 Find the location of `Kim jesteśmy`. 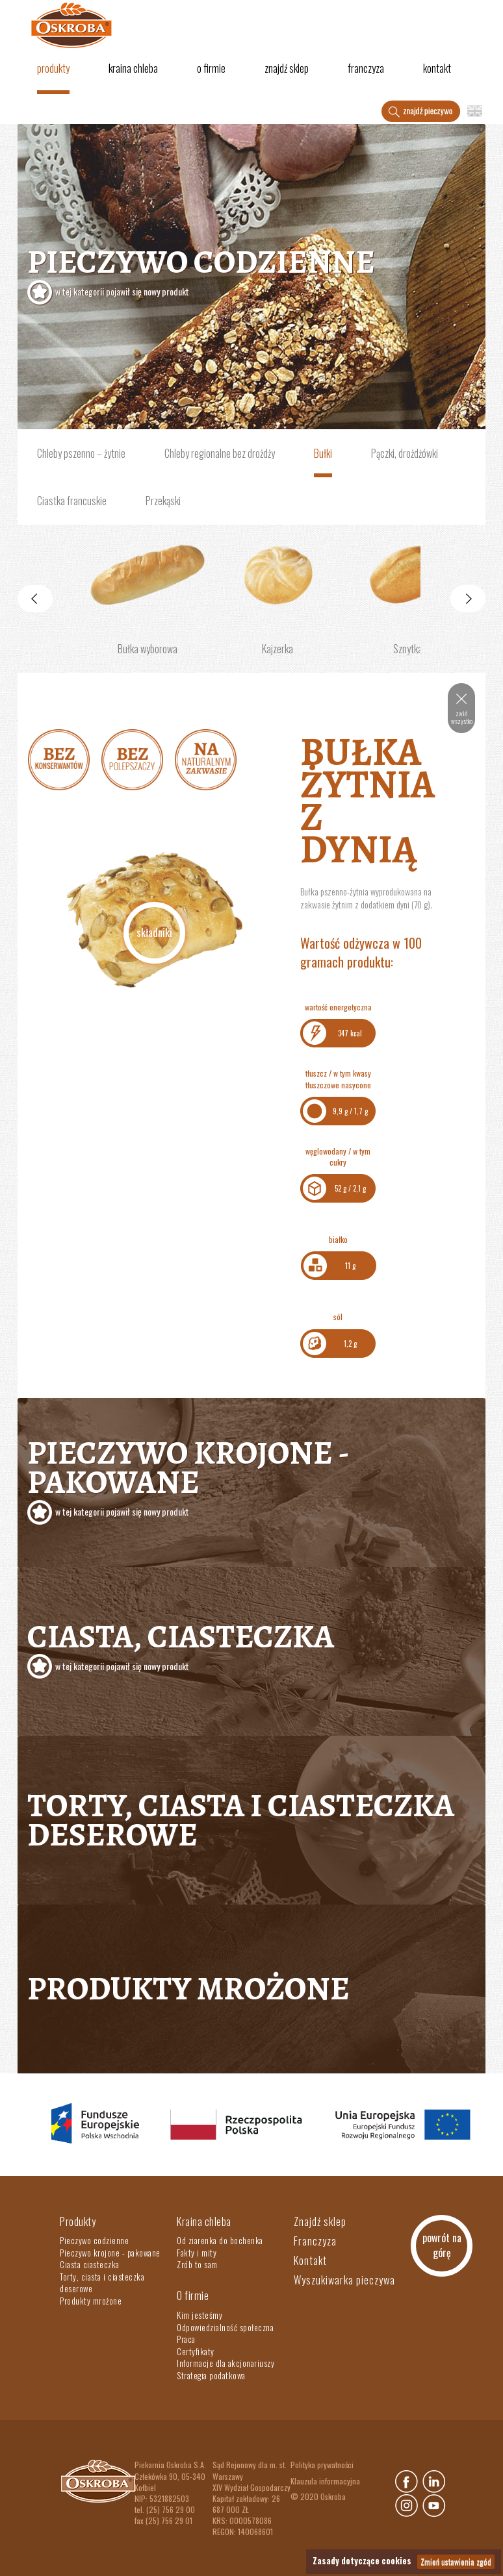

Kim jesteśmy is located at coordinates (199, 2314).